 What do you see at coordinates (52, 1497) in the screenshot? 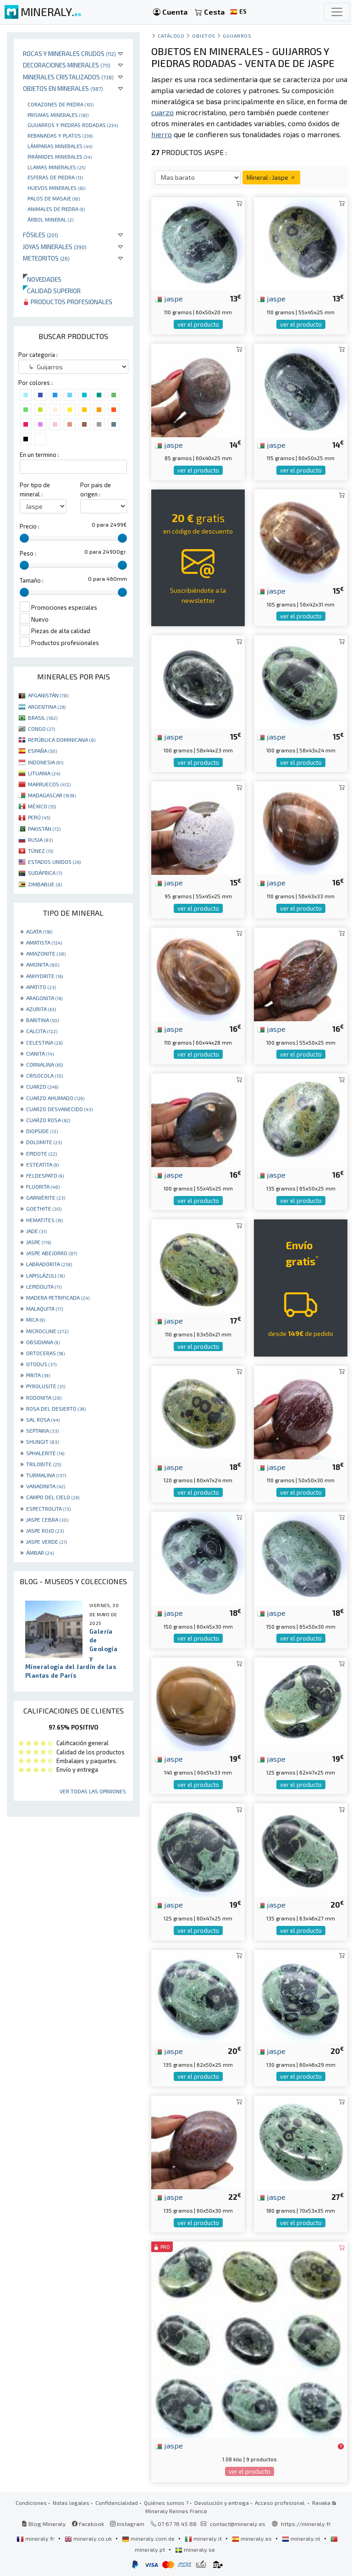
I see `CAMPO DEL CIELO` at bounding box center [52, 1497].